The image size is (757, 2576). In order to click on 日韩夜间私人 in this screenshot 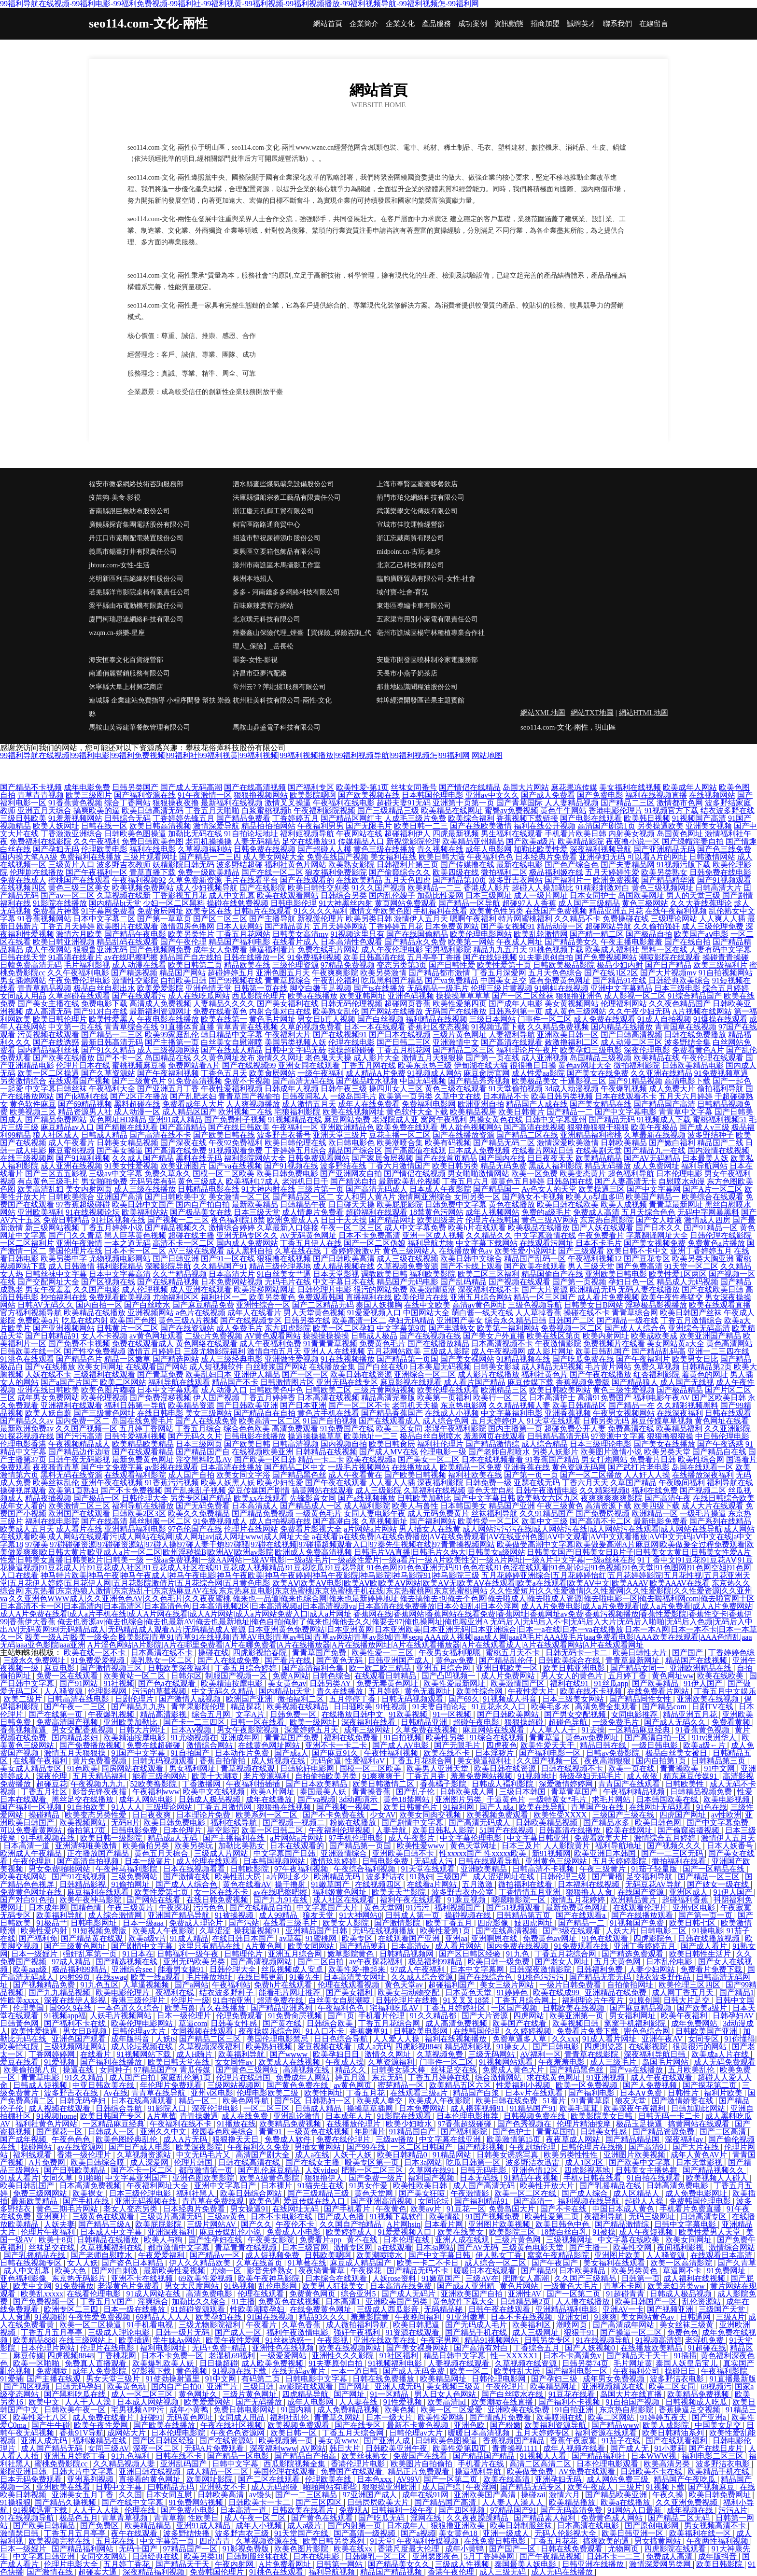, I will do `click(305, 1096)`.